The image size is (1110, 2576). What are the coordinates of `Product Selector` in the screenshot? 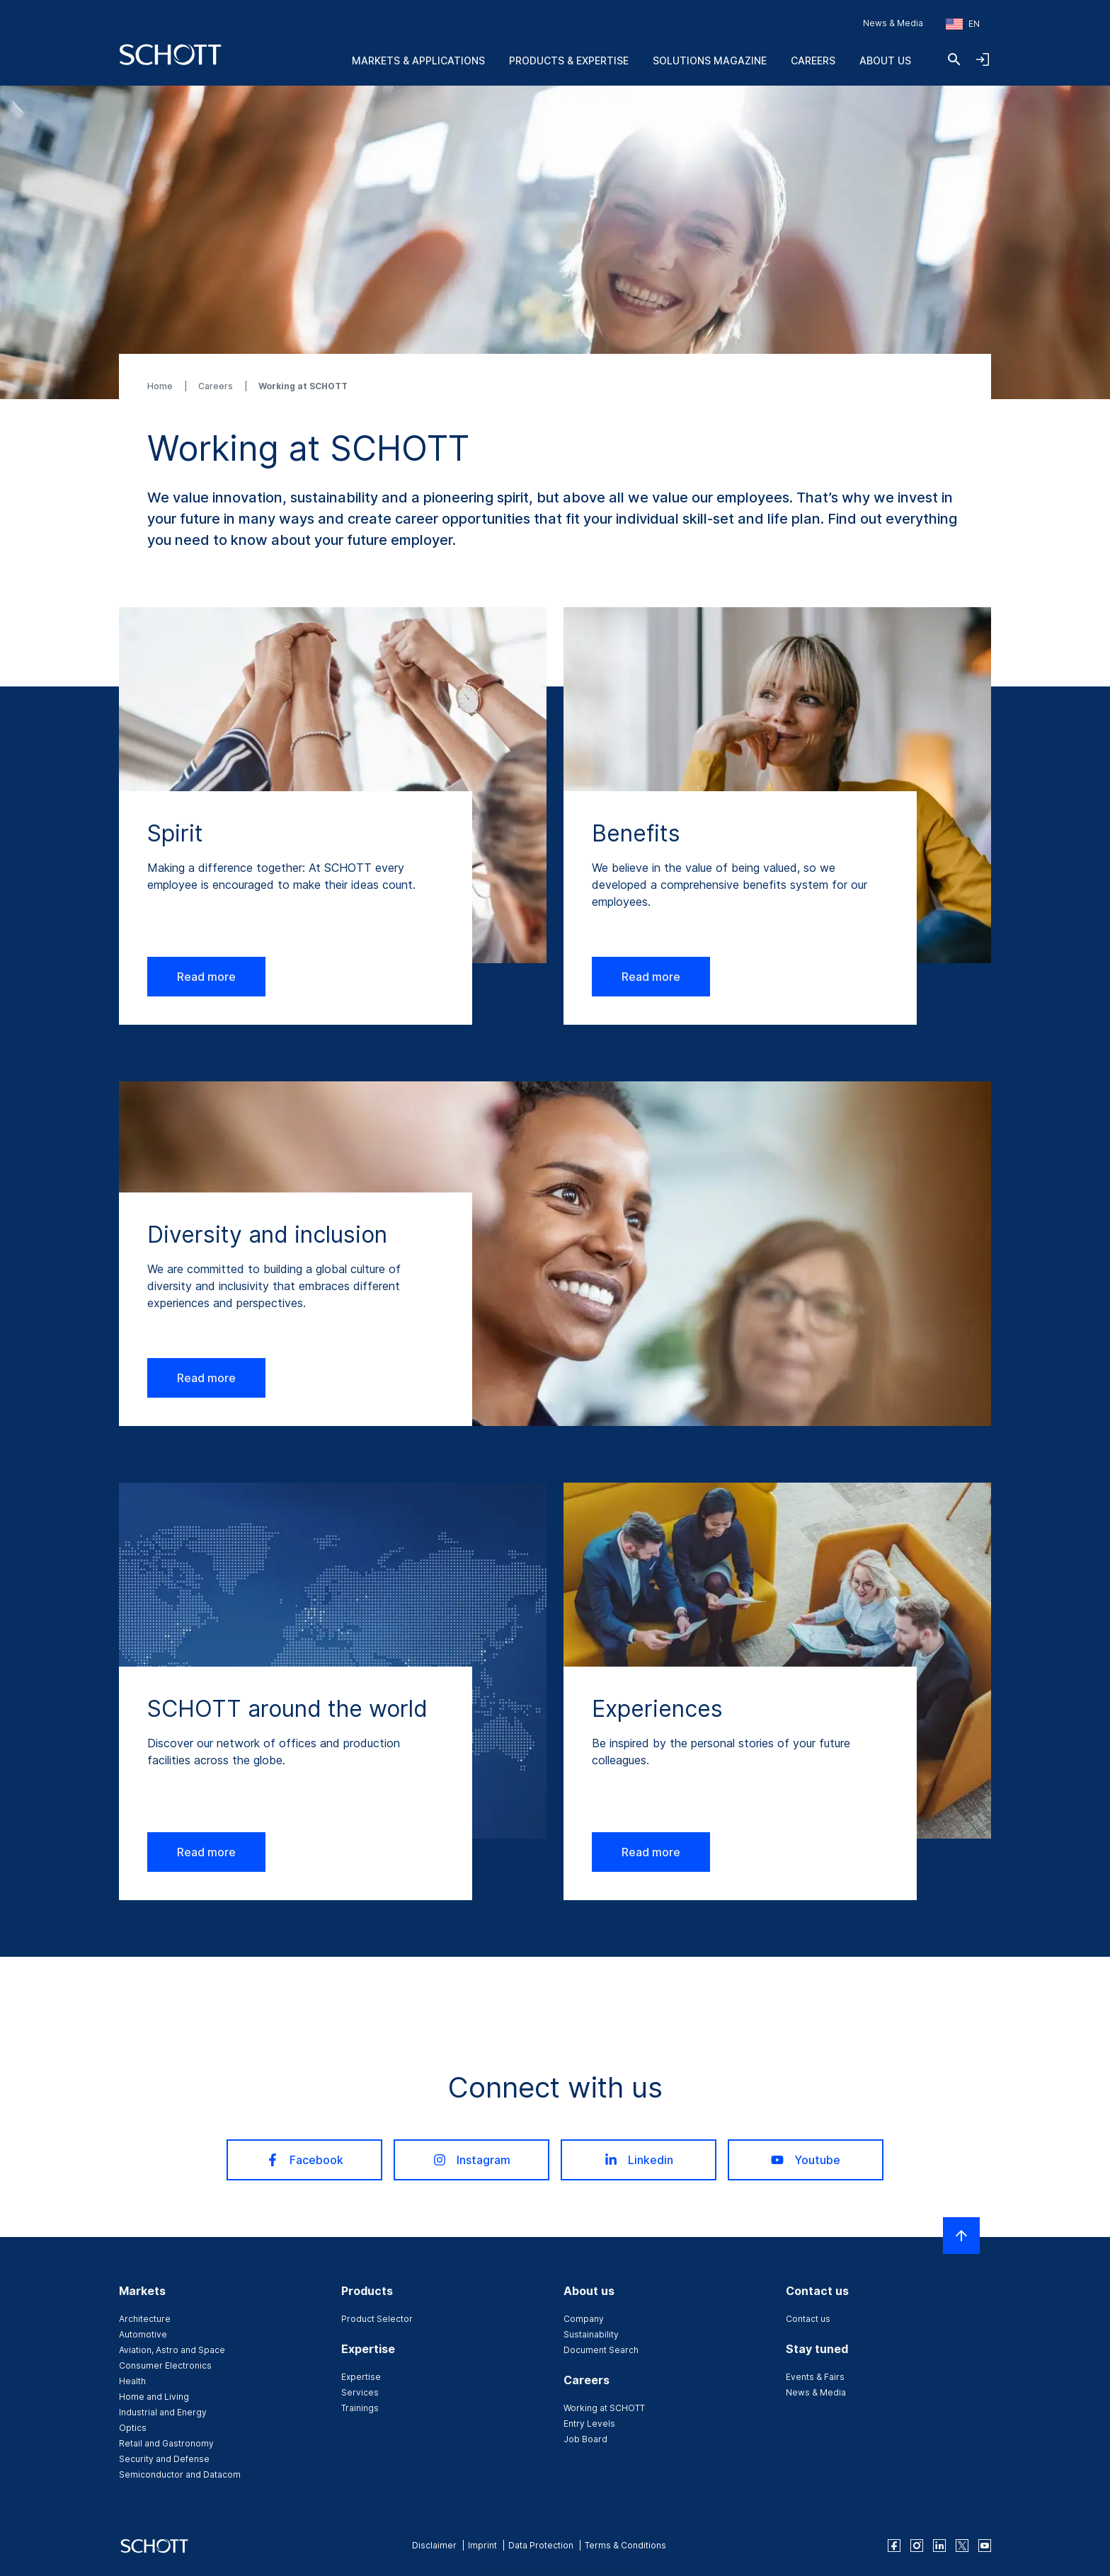 It's located at (377, 2318).